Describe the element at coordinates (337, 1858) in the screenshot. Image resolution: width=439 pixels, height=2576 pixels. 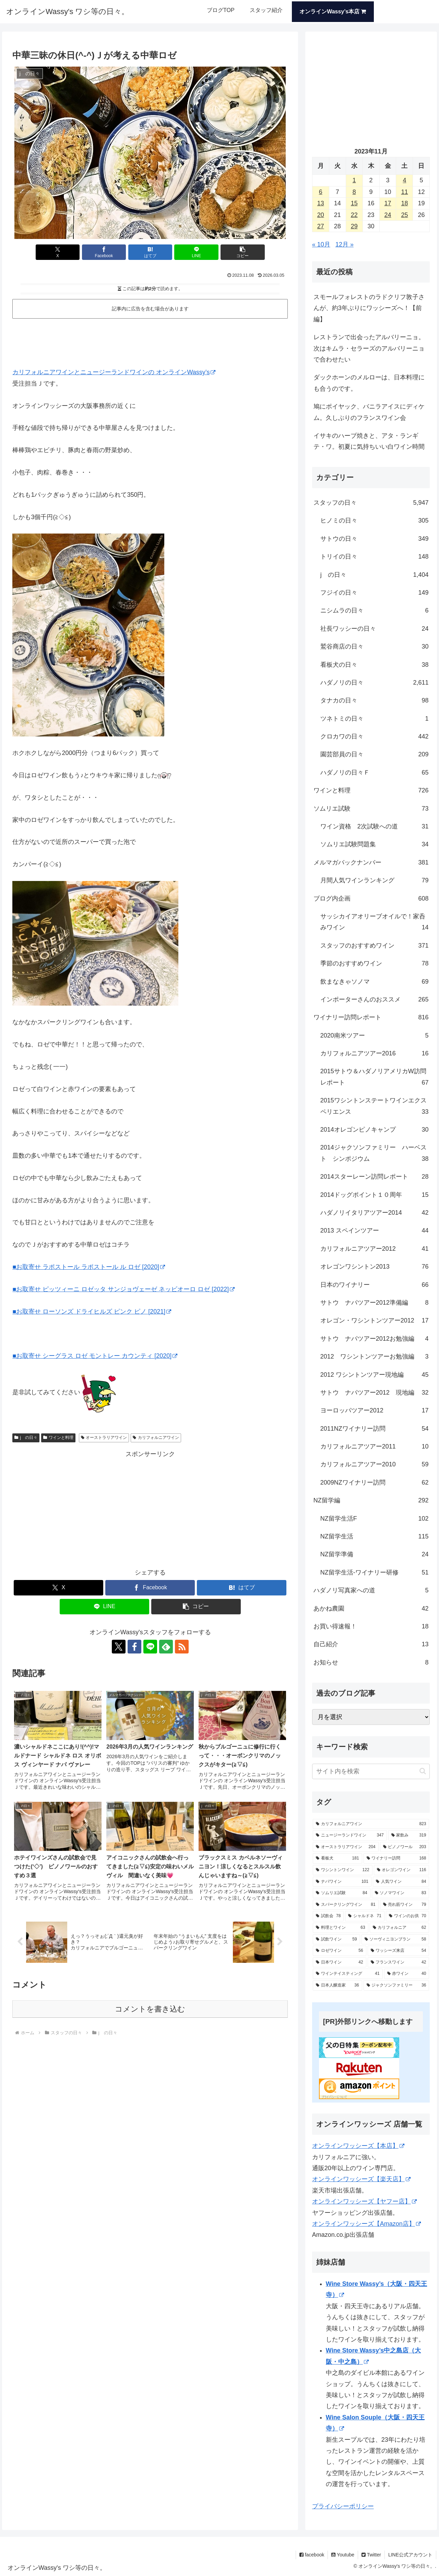
I see `[看板犬 (181個の項目)]` at that location.